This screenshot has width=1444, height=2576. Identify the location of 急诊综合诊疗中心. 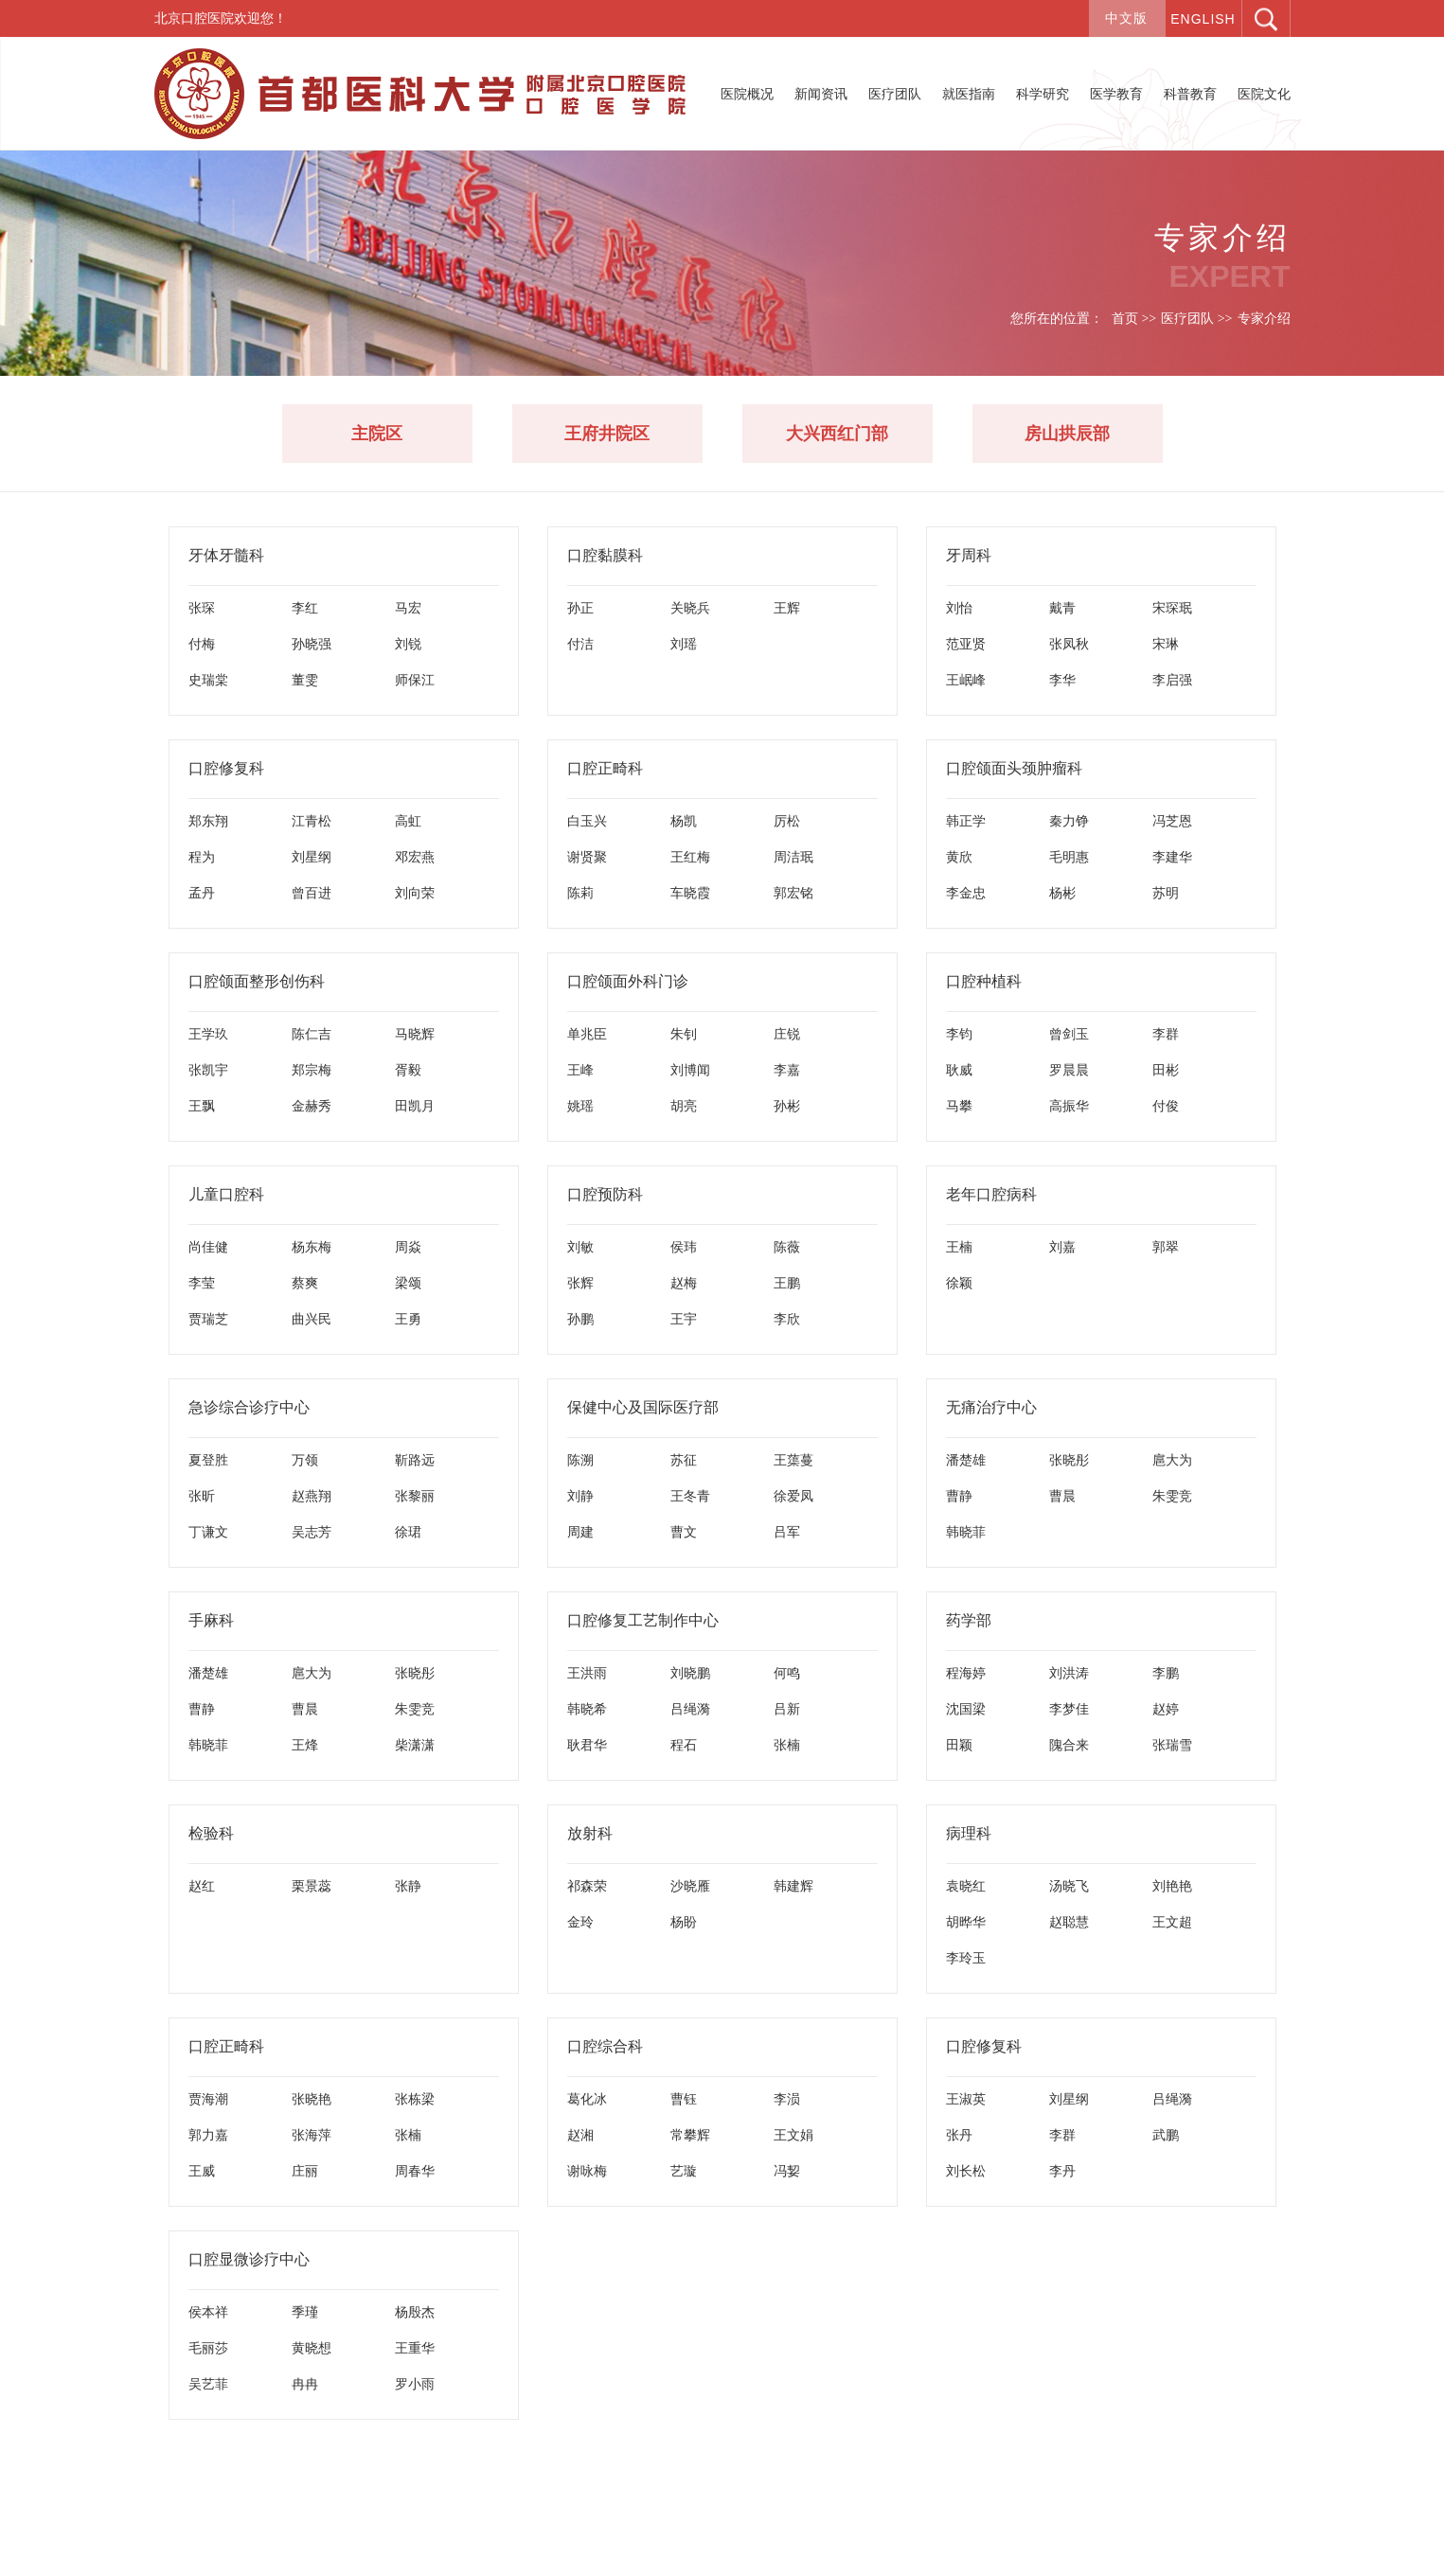
(249, 1407).